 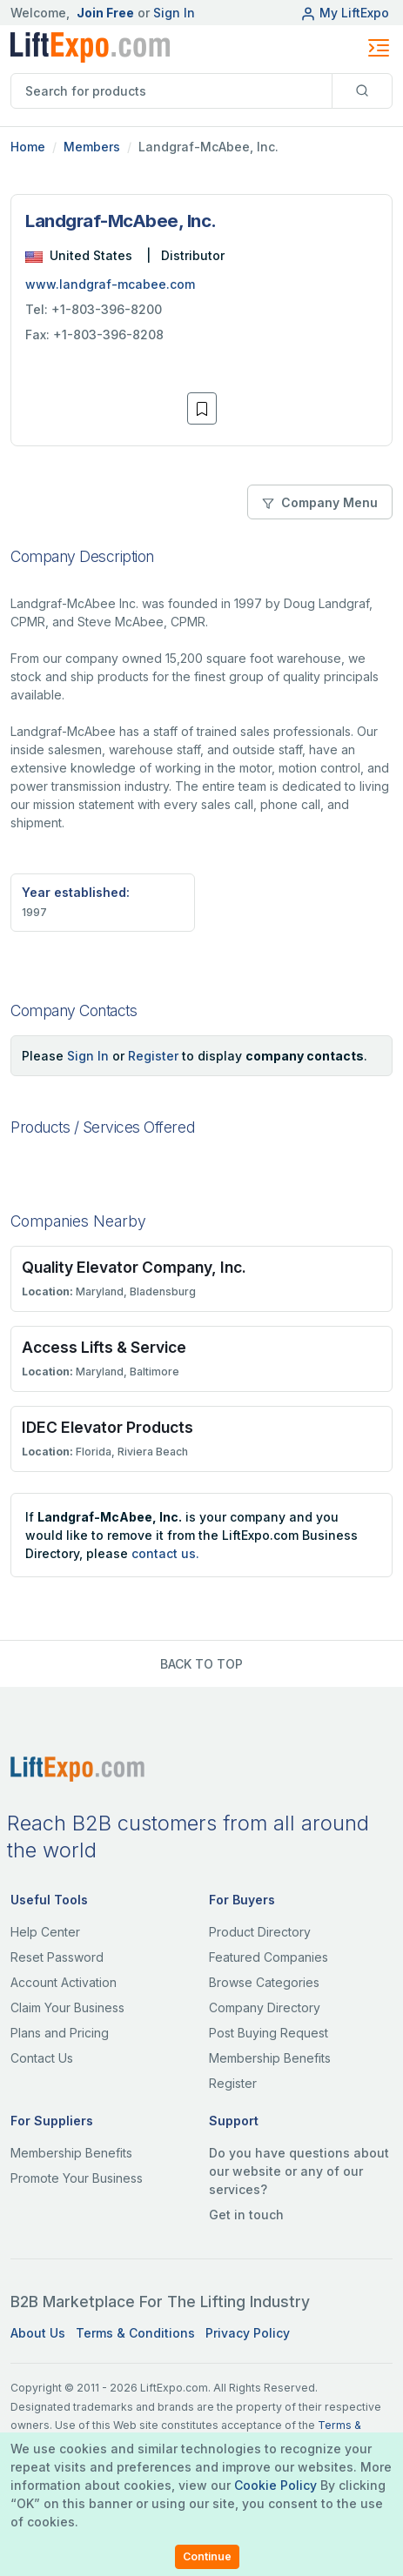 What do you see at coordinates (45, 1931) in the screenshot?
I see `Help Center` at bounding box center [45, 1931].